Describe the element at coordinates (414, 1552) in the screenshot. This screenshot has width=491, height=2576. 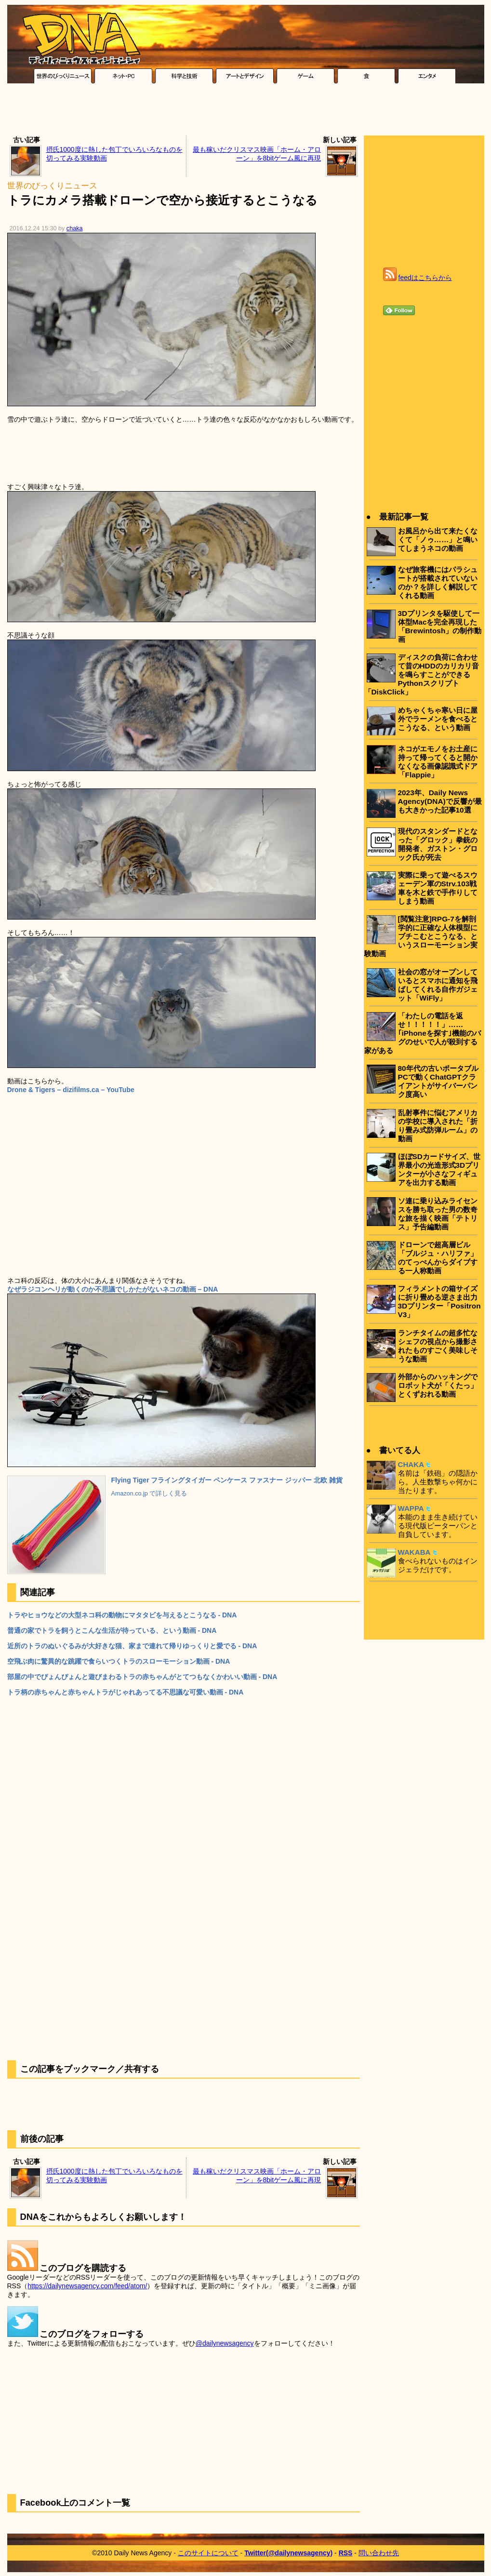
I see `WAKABA` at that location.